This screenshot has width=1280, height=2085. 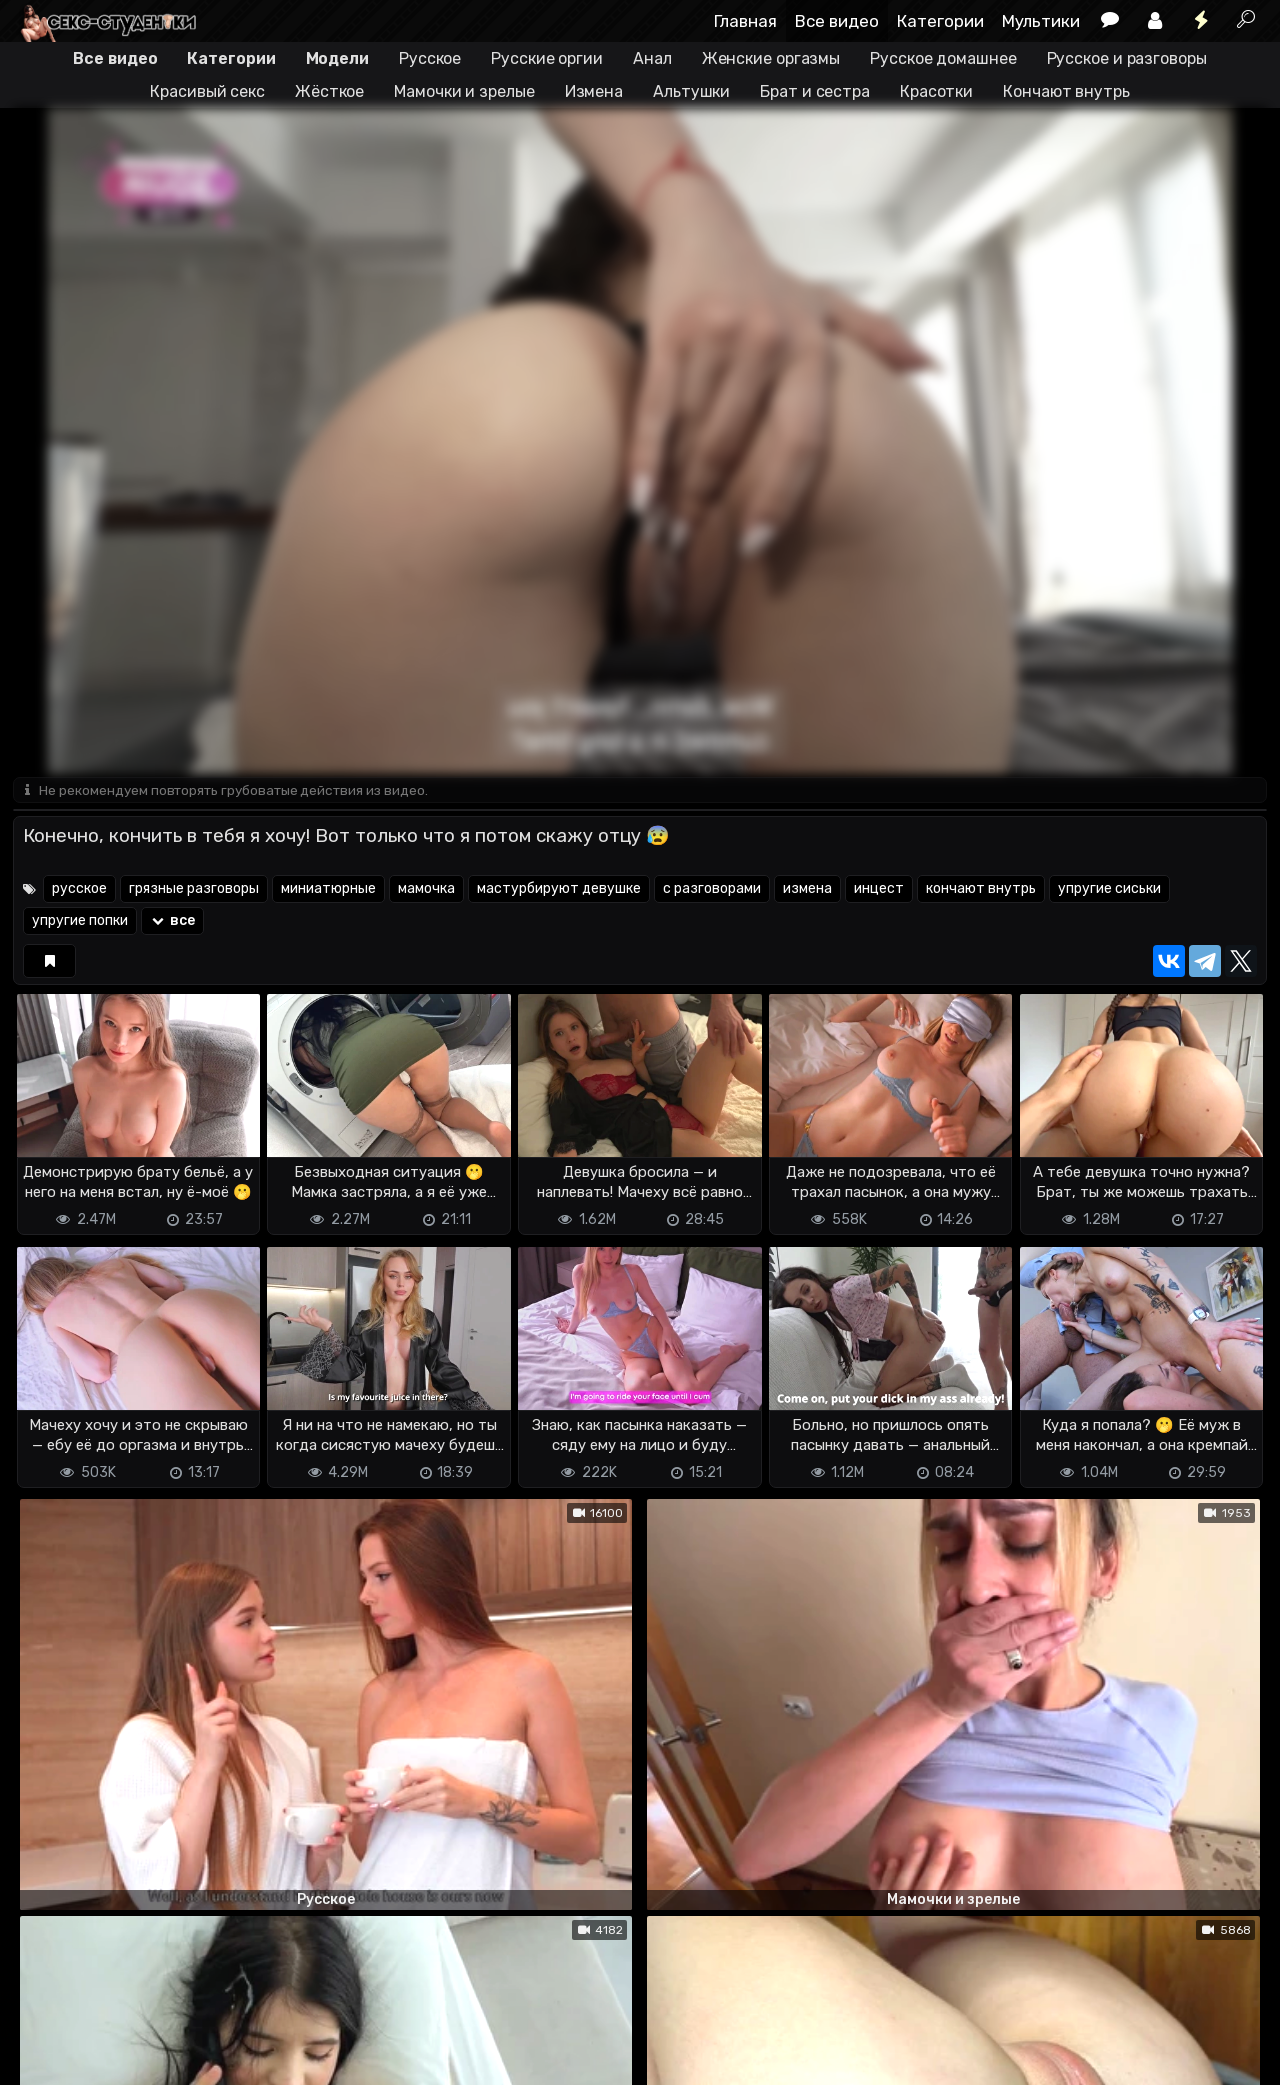 What do you see at coordinates (981, 890) in the screenshot?
I see `кончают внутрь` at bounding box center [981, 890].